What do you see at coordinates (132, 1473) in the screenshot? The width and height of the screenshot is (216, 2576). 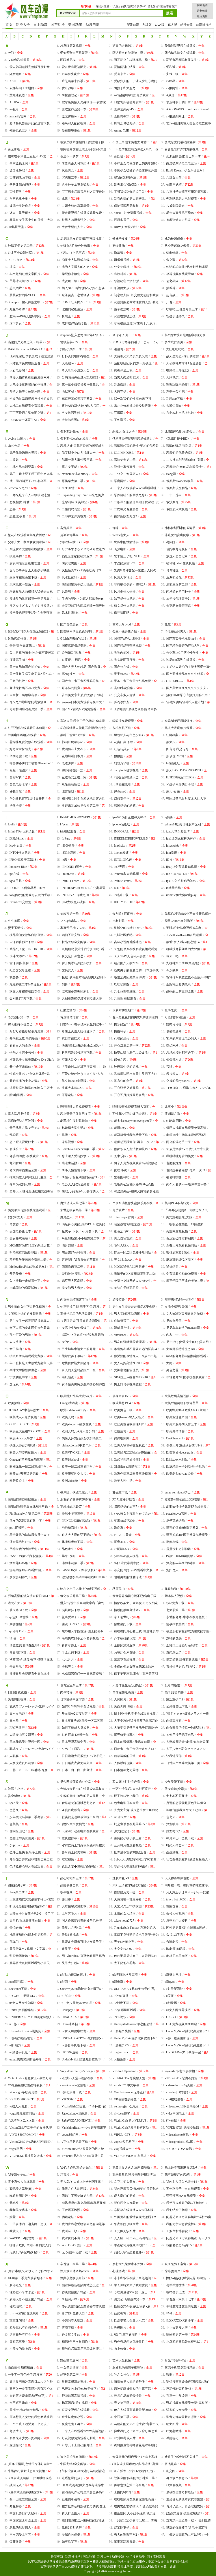 I see `欧洲色情三级欧美三级视频` at bounding box center [132, 1473].